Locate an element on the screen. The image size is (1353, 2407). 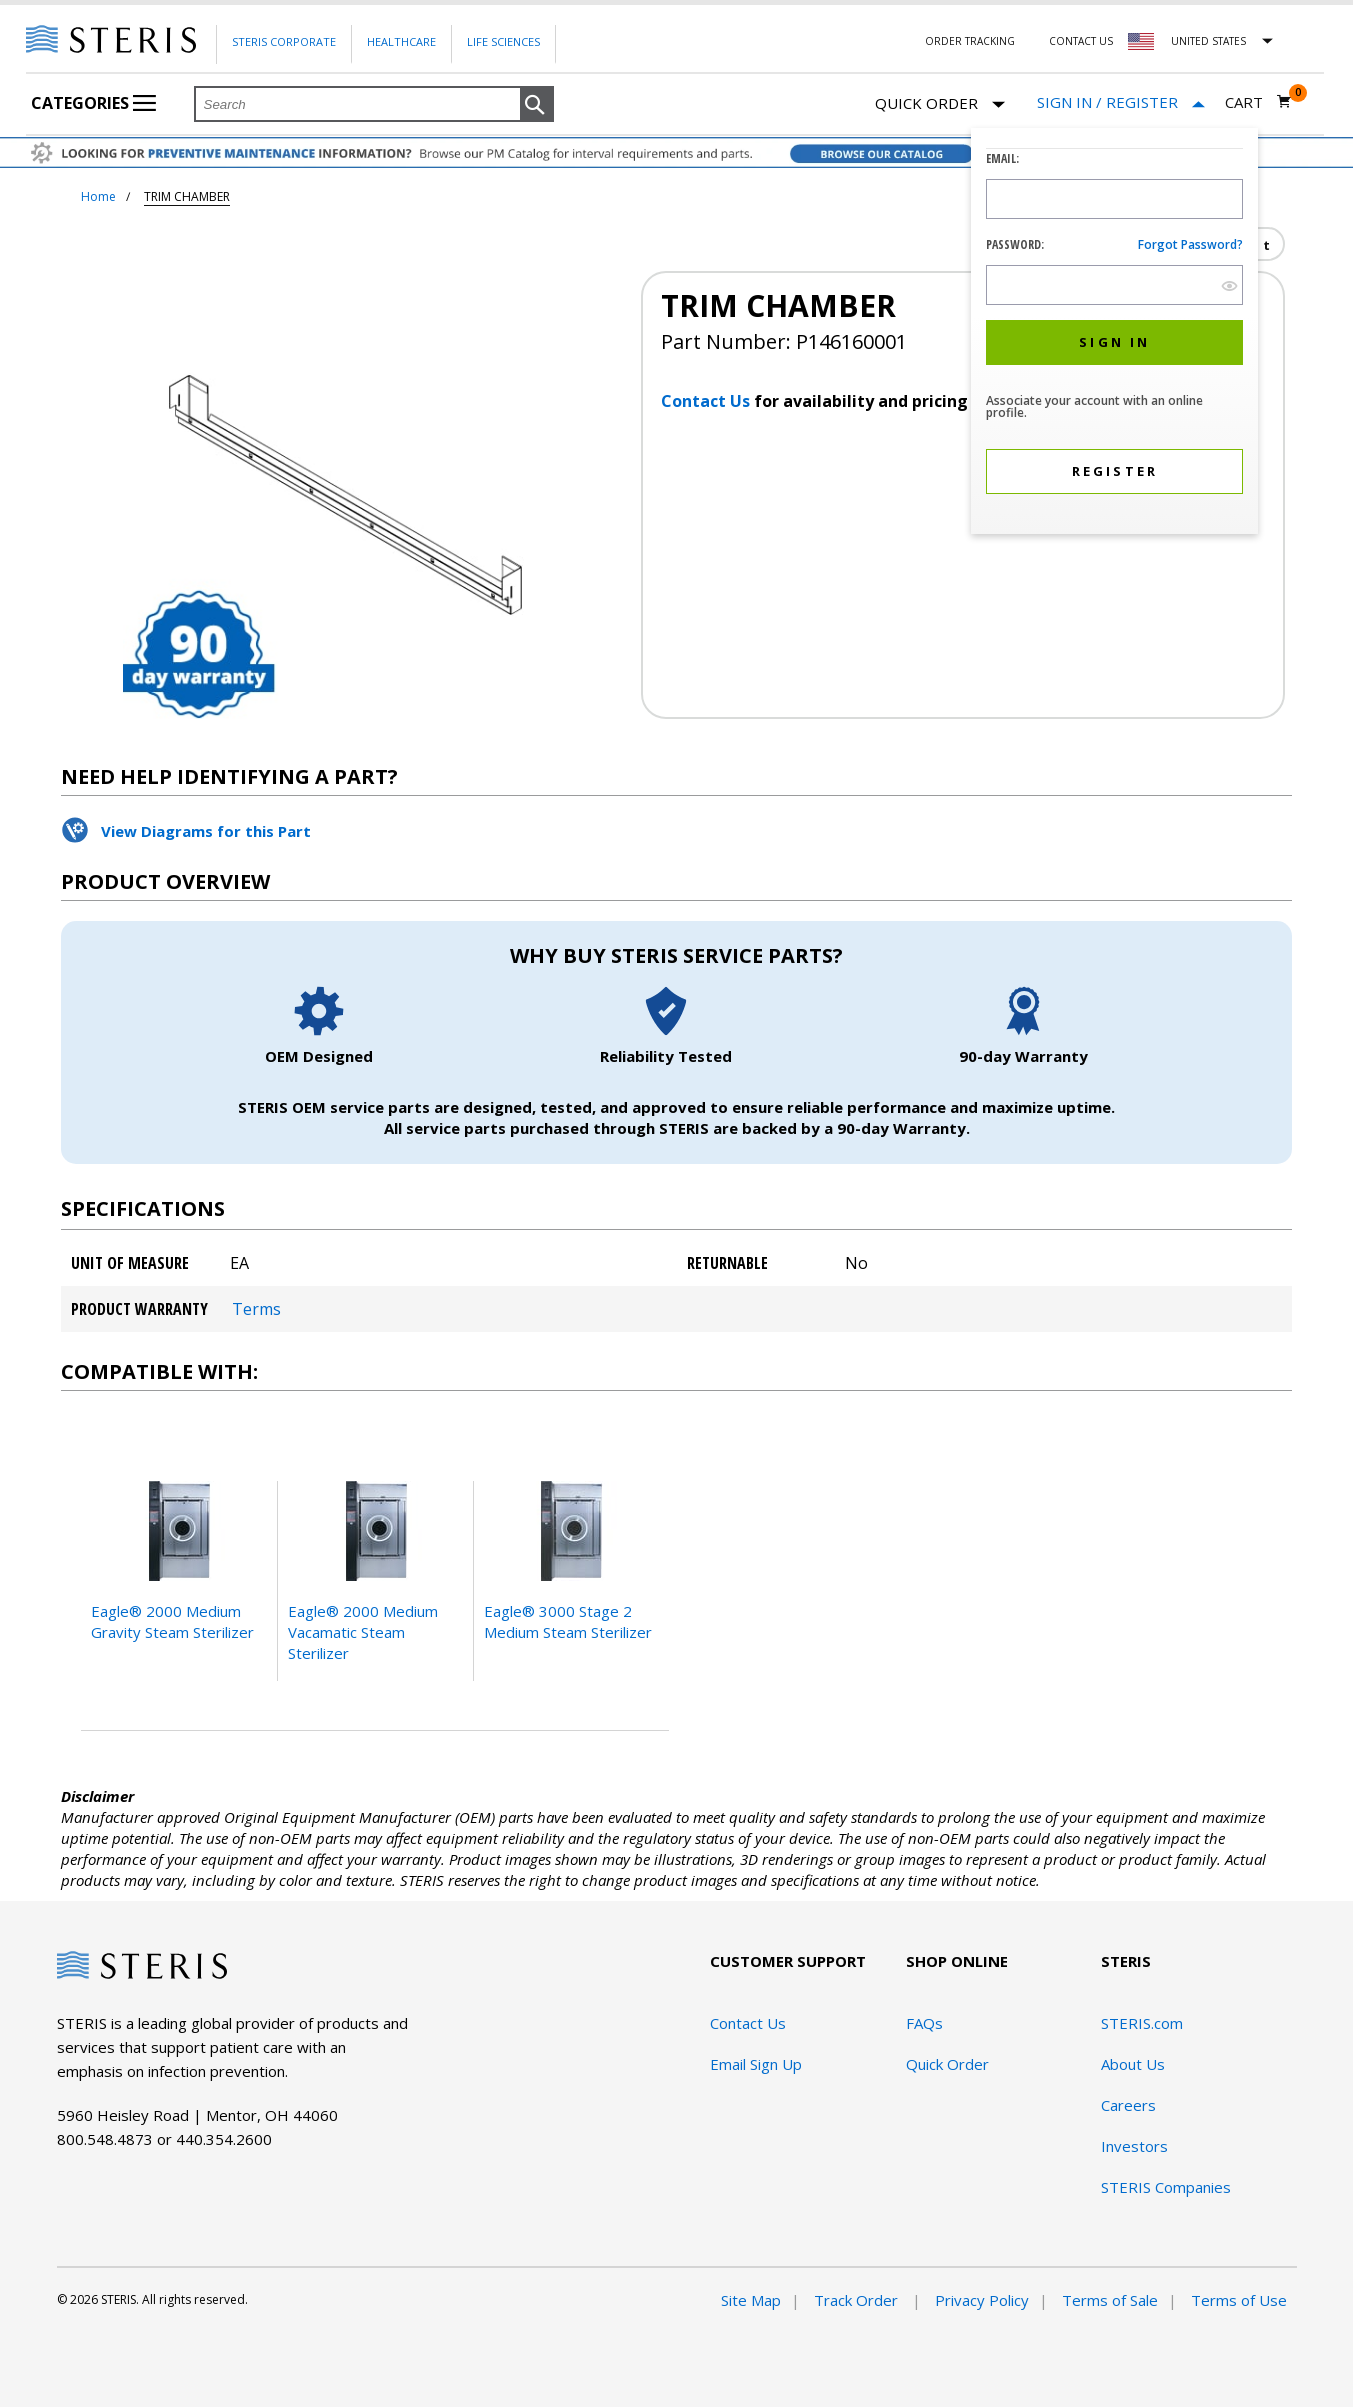
Order Tracking is located at coordinates (970, 41).